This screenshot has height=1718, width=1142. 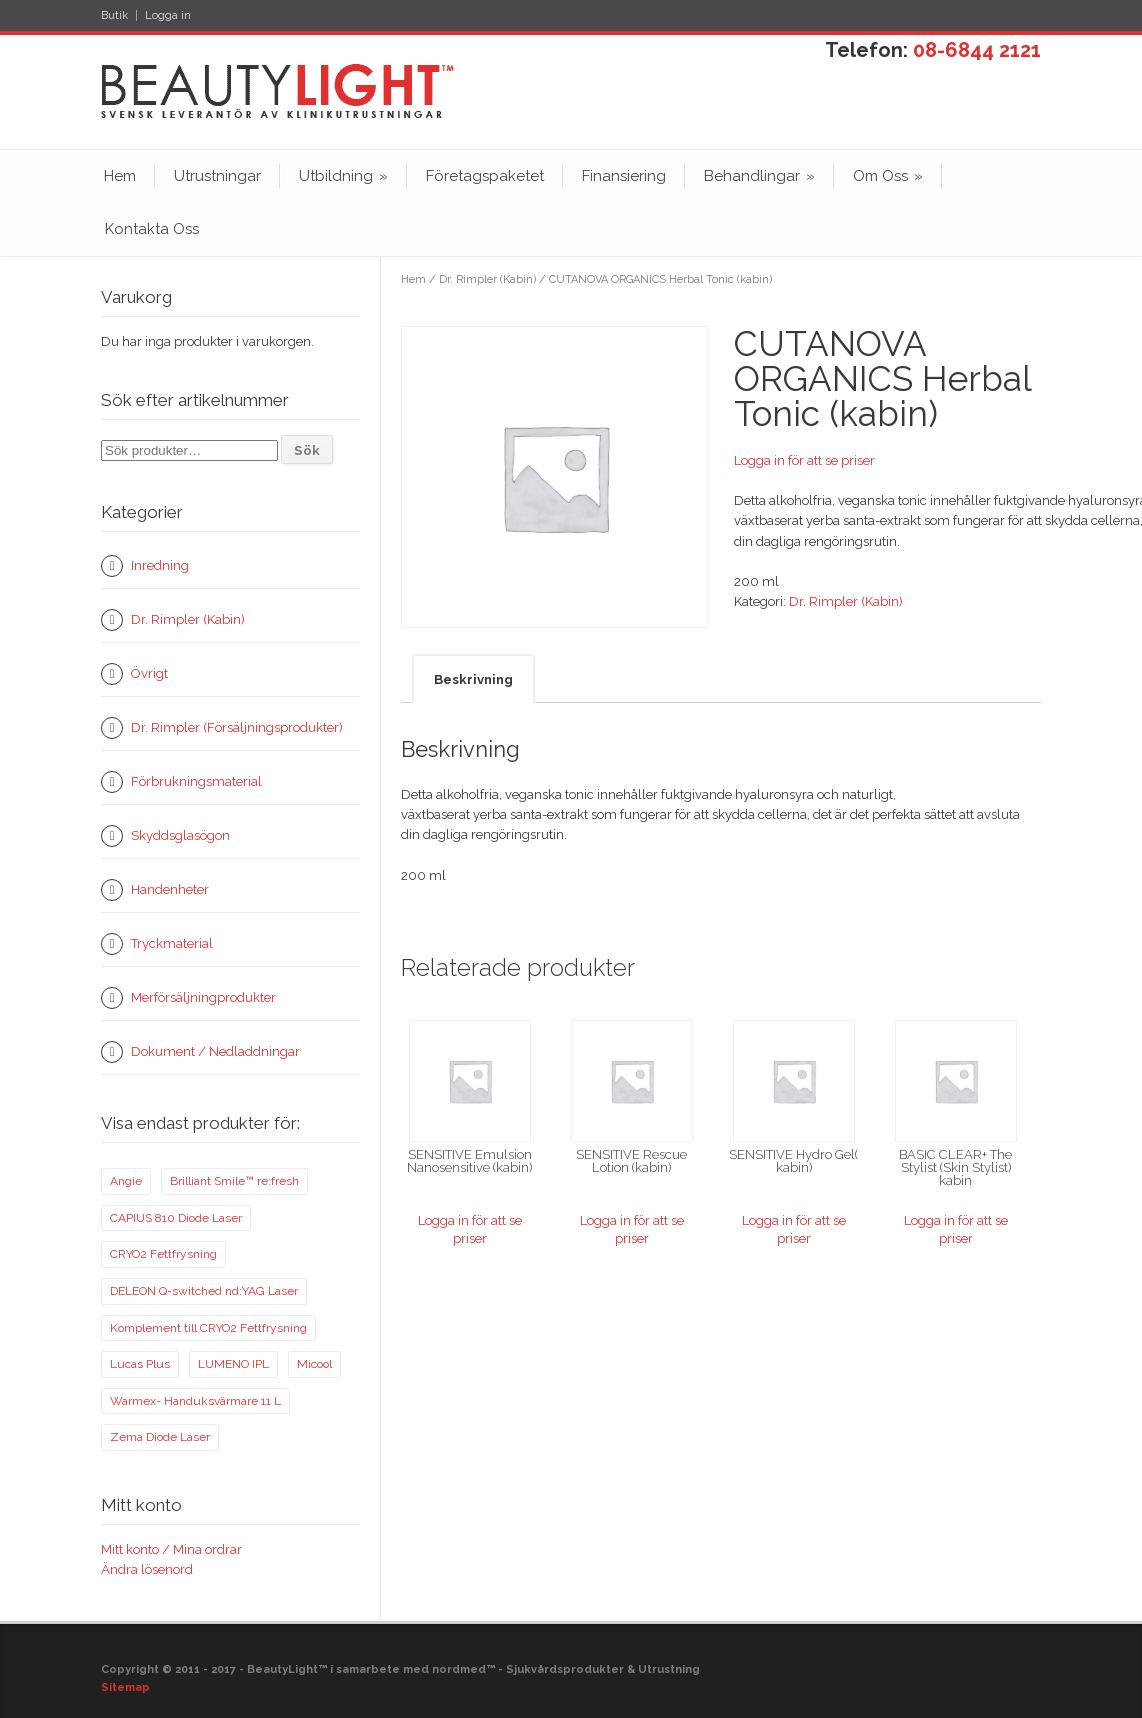 What do you see at coordinates (888, 176) in the screenshot?
I see `Om Oss` at bounding box center [888, 176].